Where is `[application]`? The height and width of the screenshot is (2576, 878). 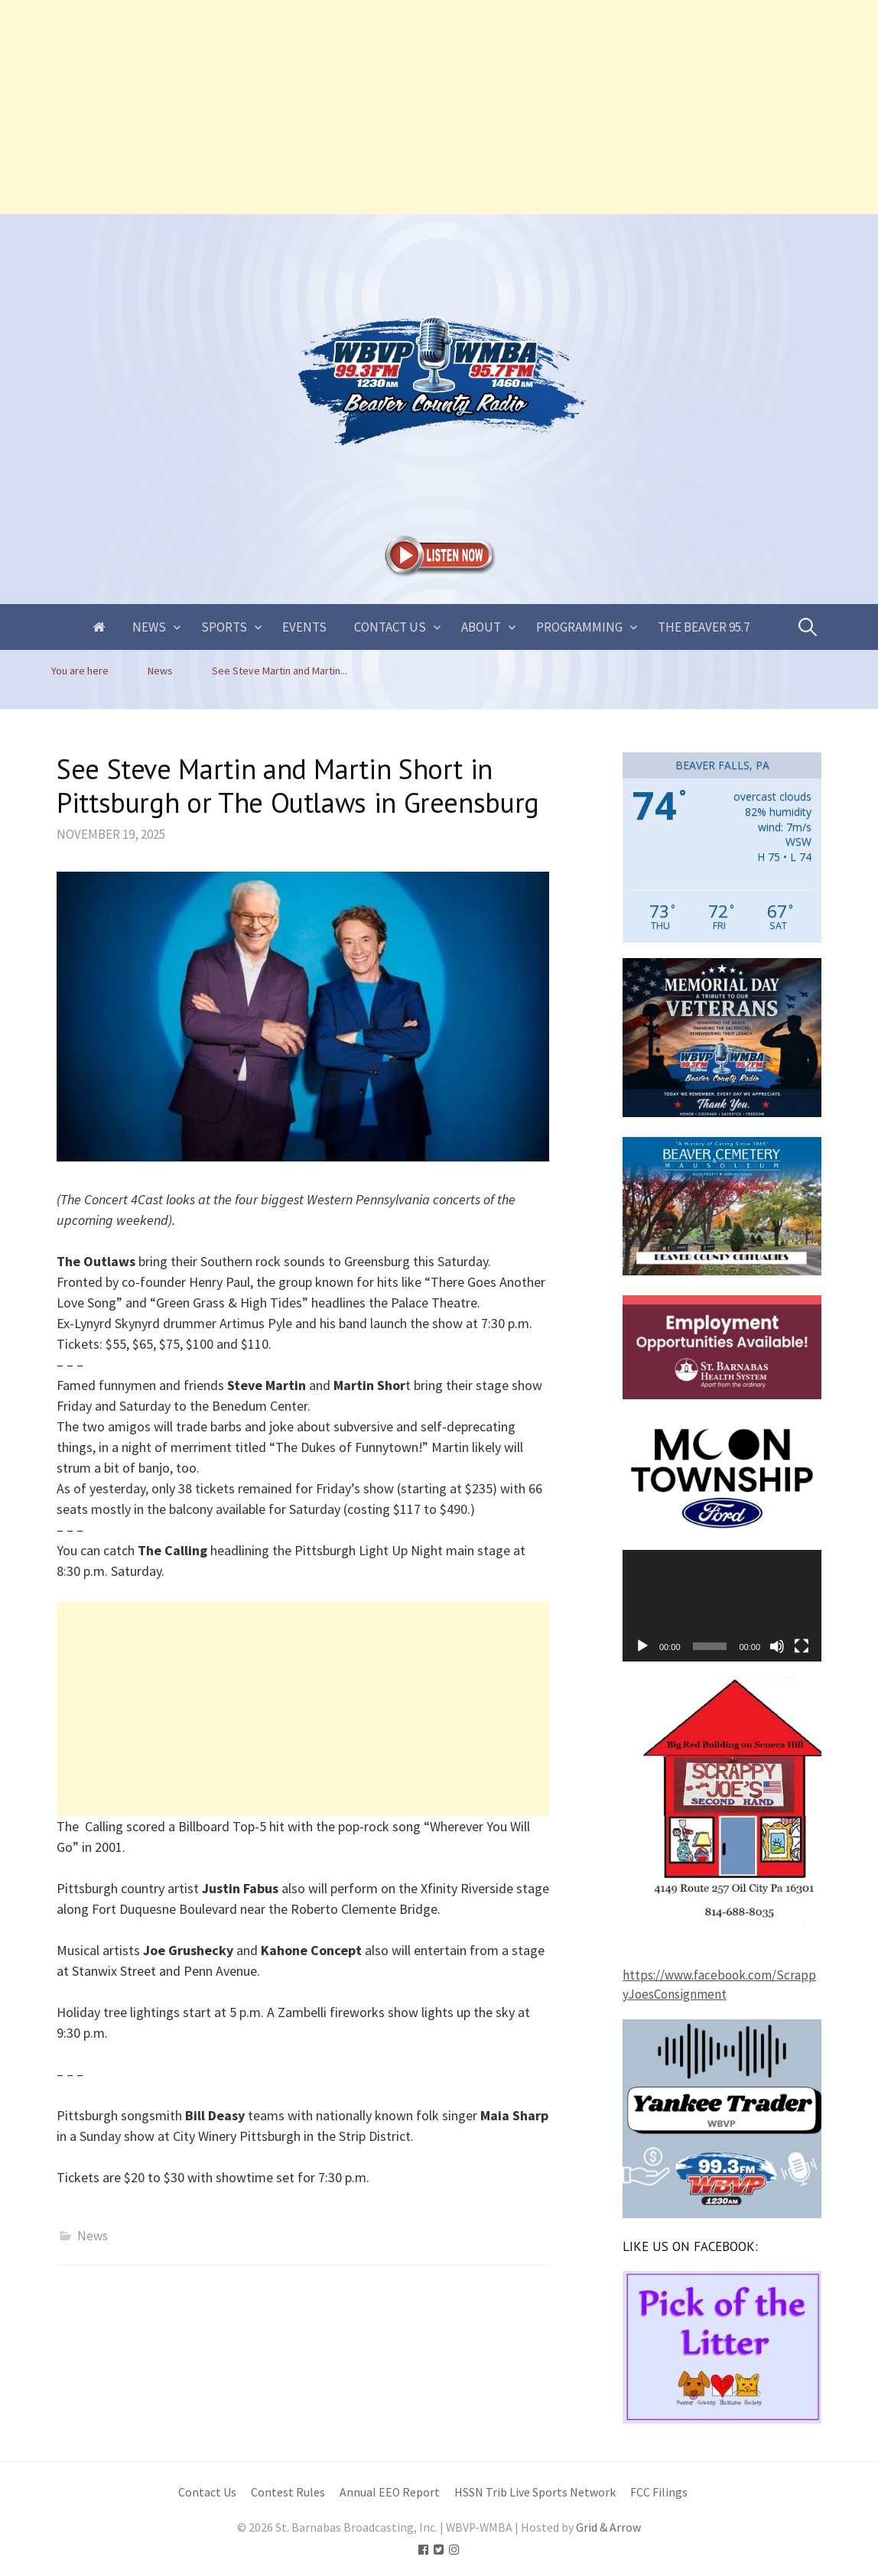 [application] is located at coordinates (722, 1606).